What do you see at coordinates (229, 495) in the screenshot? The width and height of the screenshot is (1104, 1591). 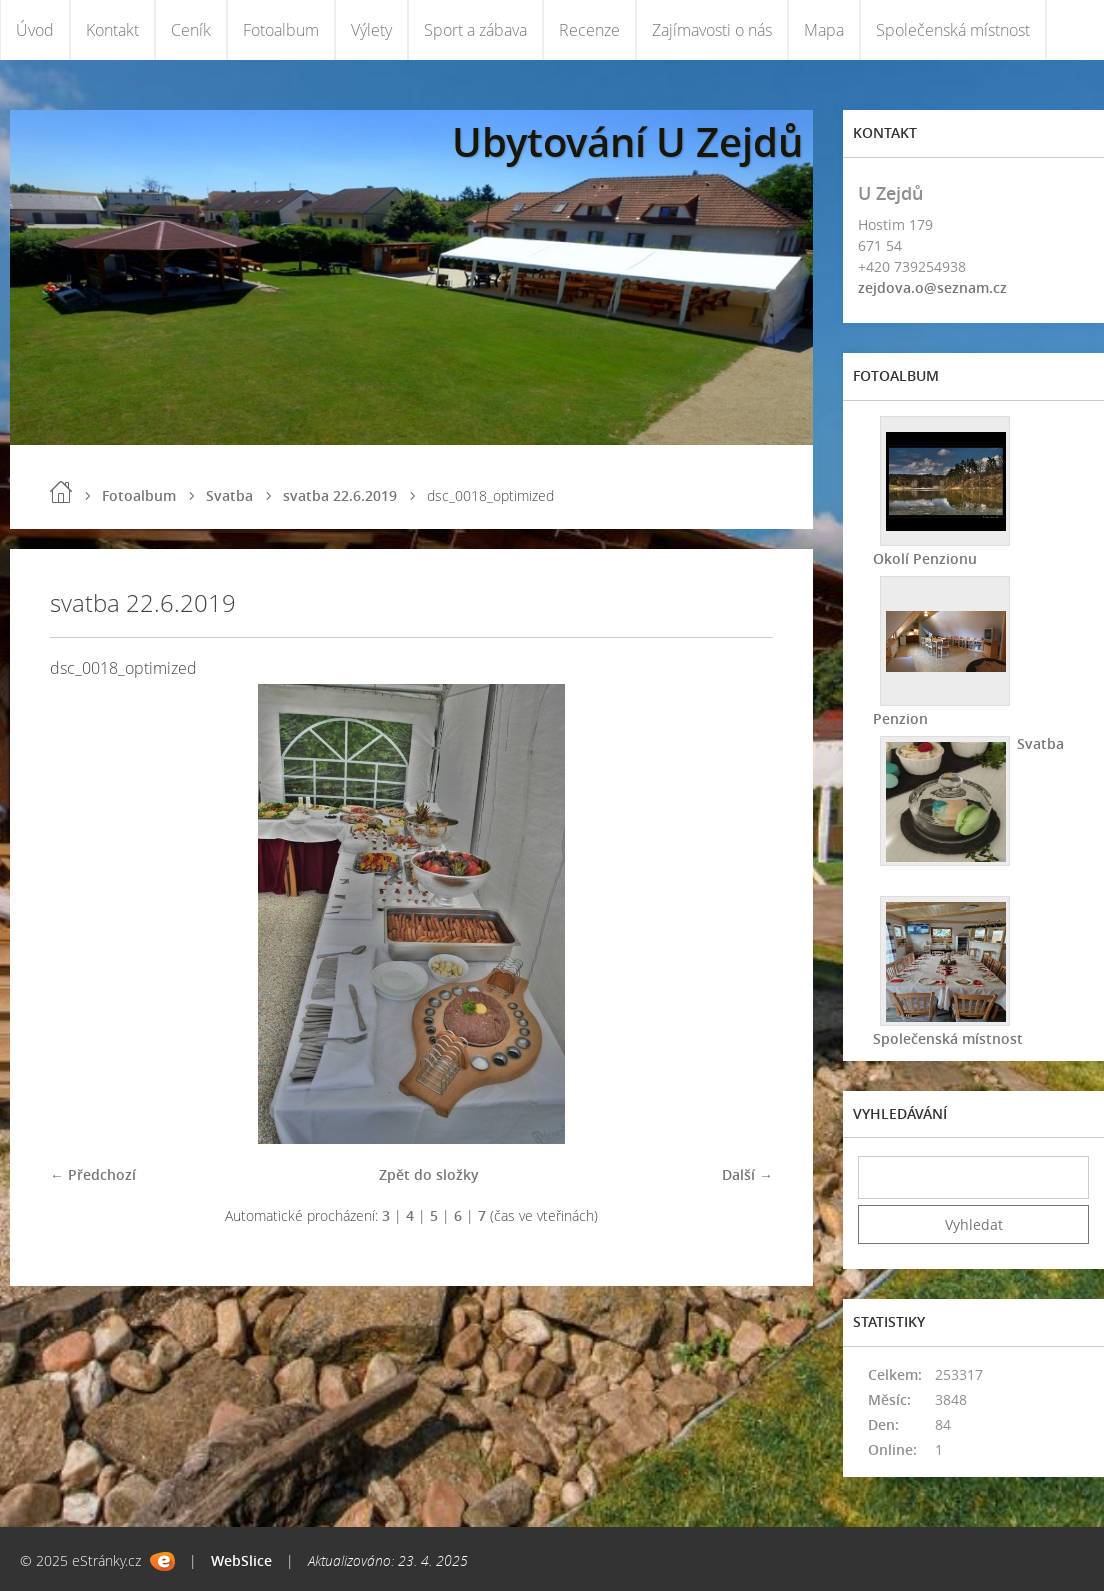 I see `Svatba` at bounding box center [229, 495].